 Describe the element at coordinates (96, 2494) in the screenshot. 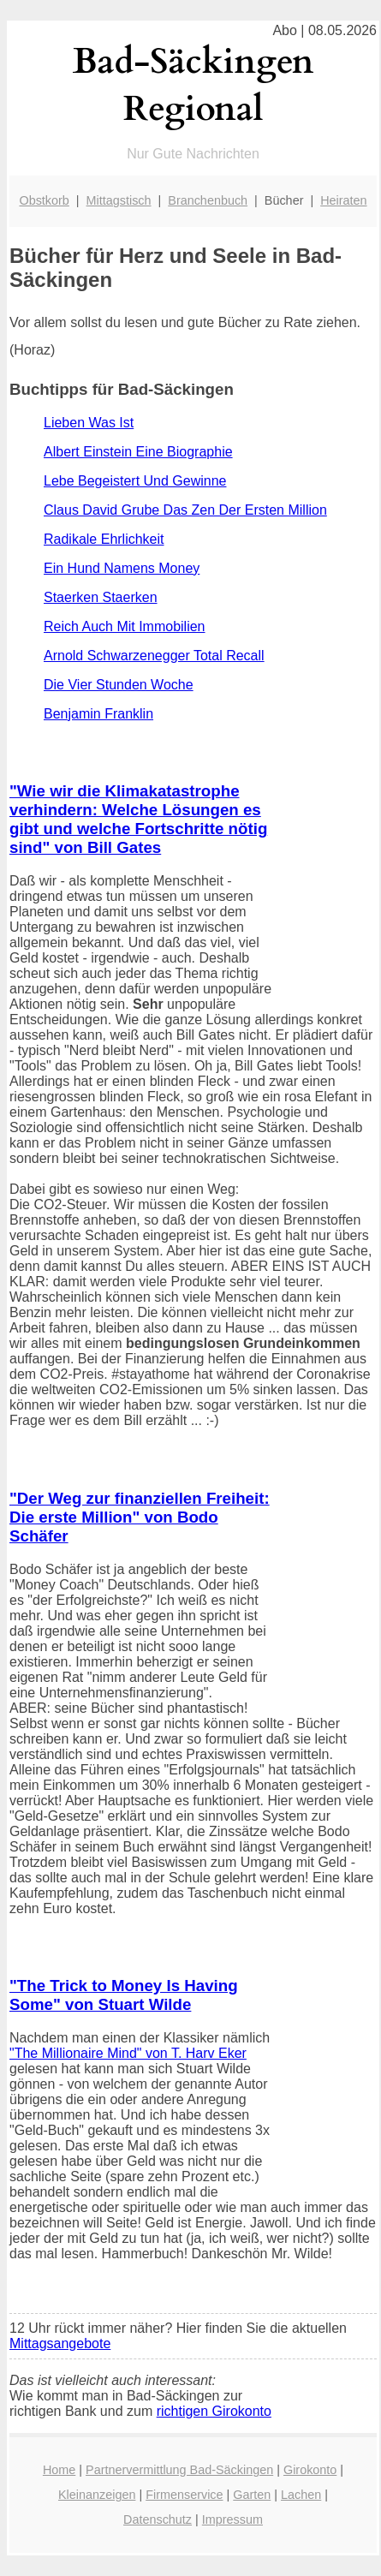

I see `Kleinanzeigen` at that location.